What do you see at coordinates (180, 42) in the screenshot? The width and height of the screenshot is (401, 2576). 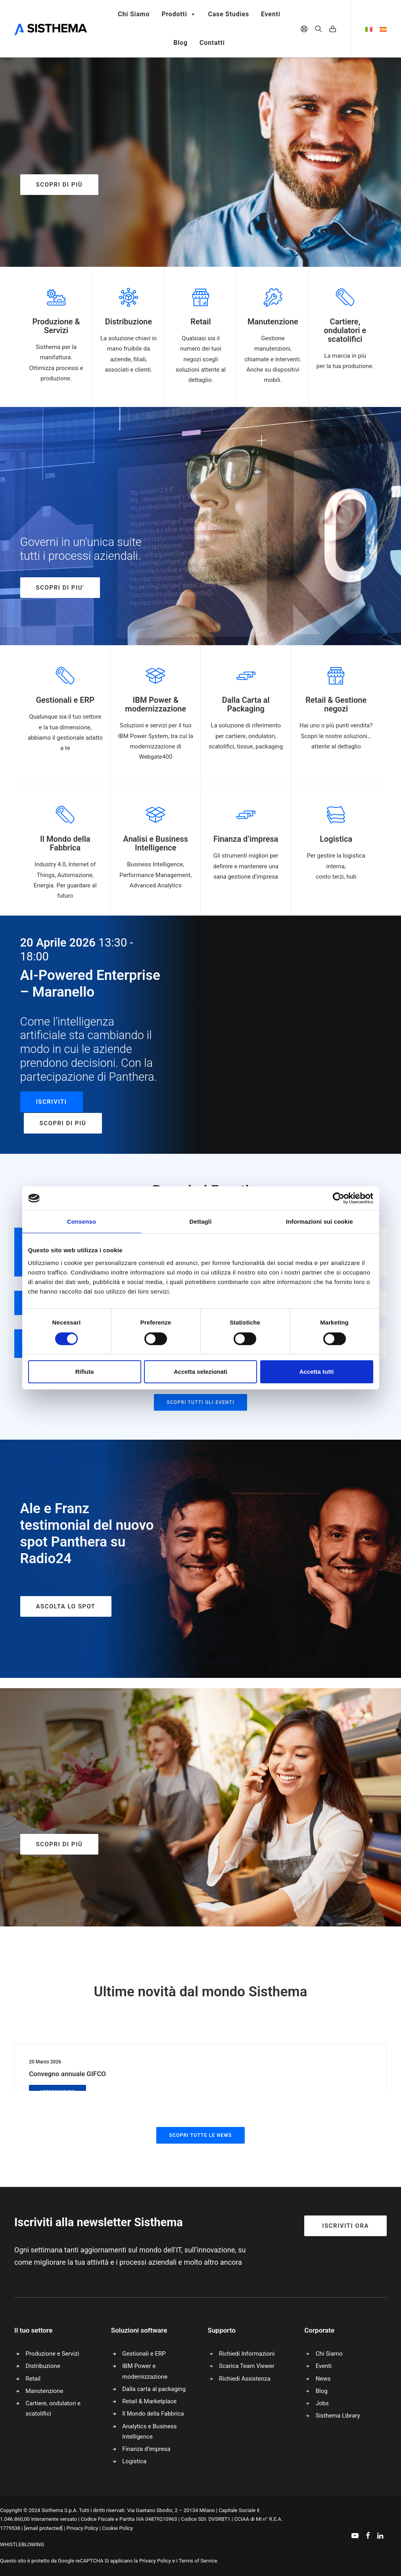 I see `Blog` at bounding box center [180, 42].